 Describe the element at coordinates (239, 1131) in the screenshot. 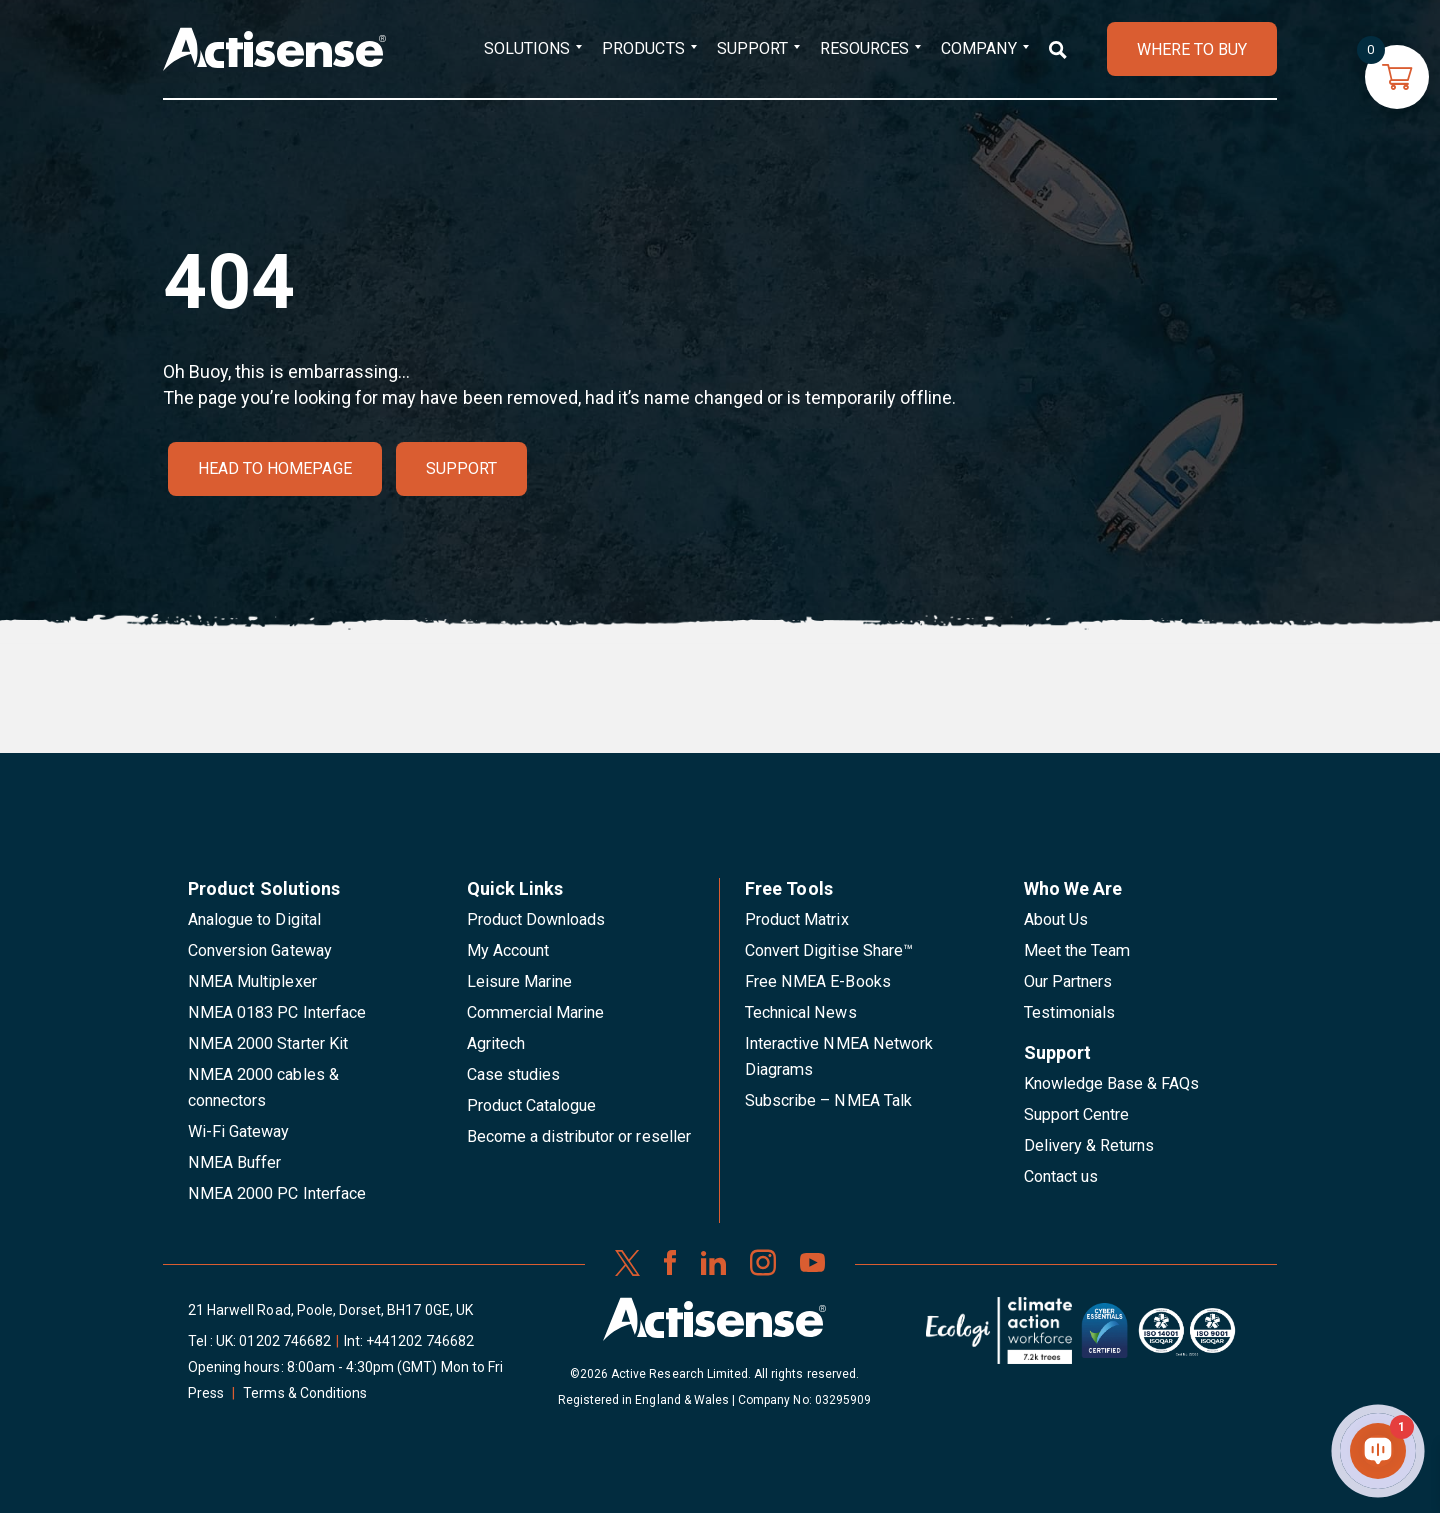

I see `Wi-Fi Gateway` at that location.